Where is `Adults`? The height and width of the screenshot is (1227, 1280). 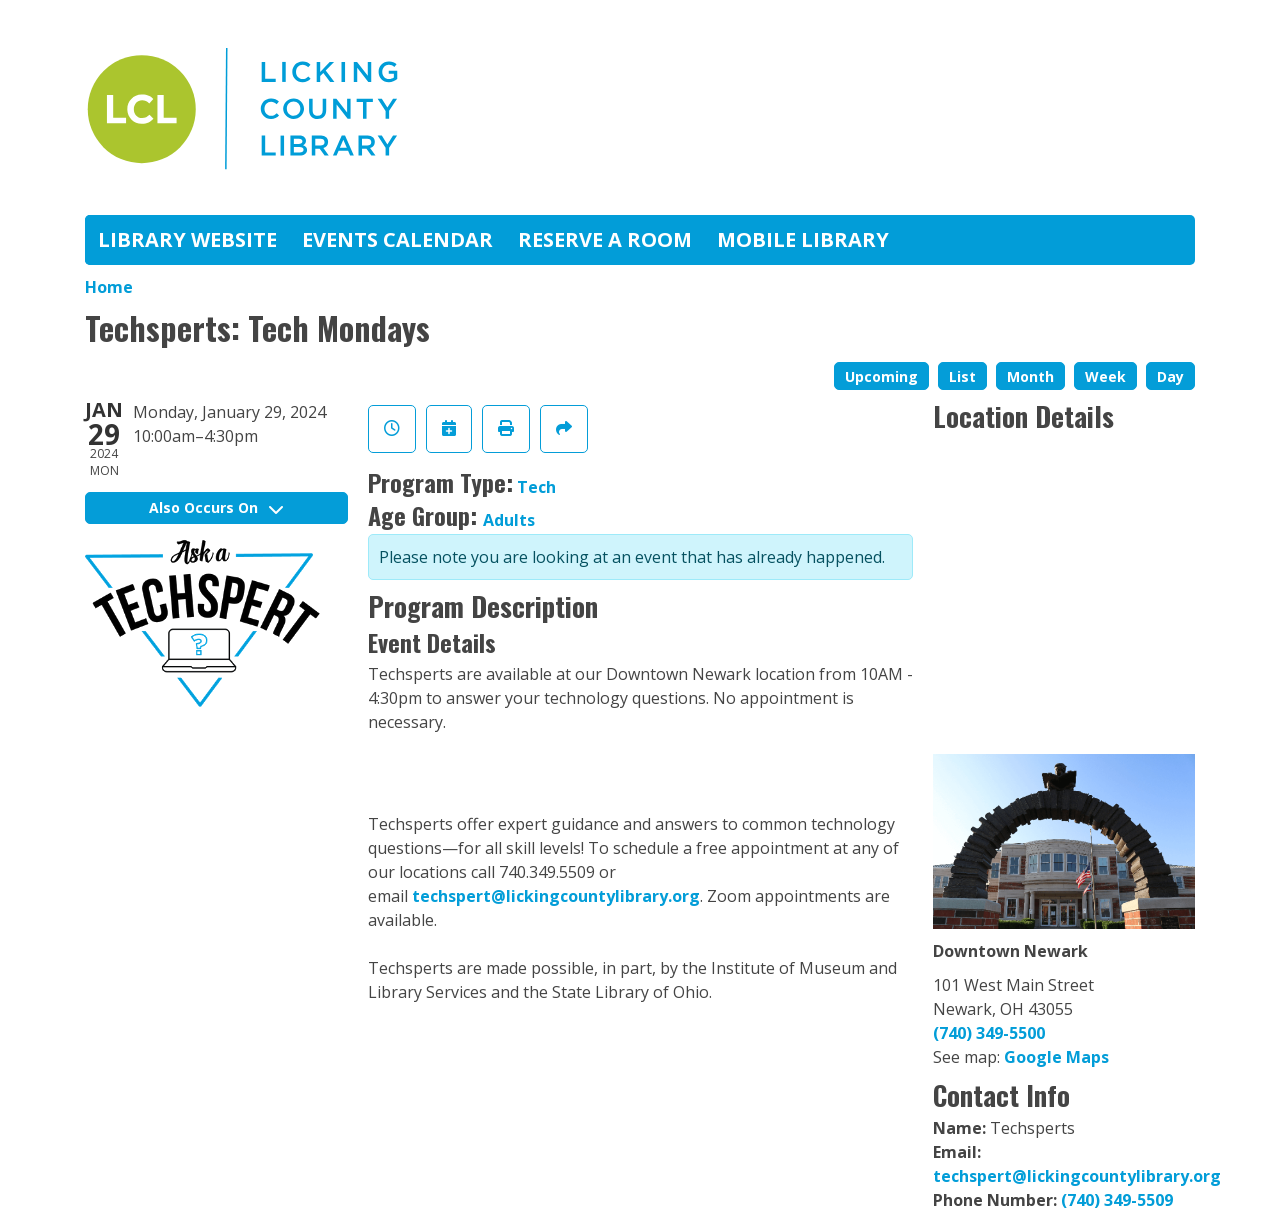
Adults is located at coordinates (509, 520).